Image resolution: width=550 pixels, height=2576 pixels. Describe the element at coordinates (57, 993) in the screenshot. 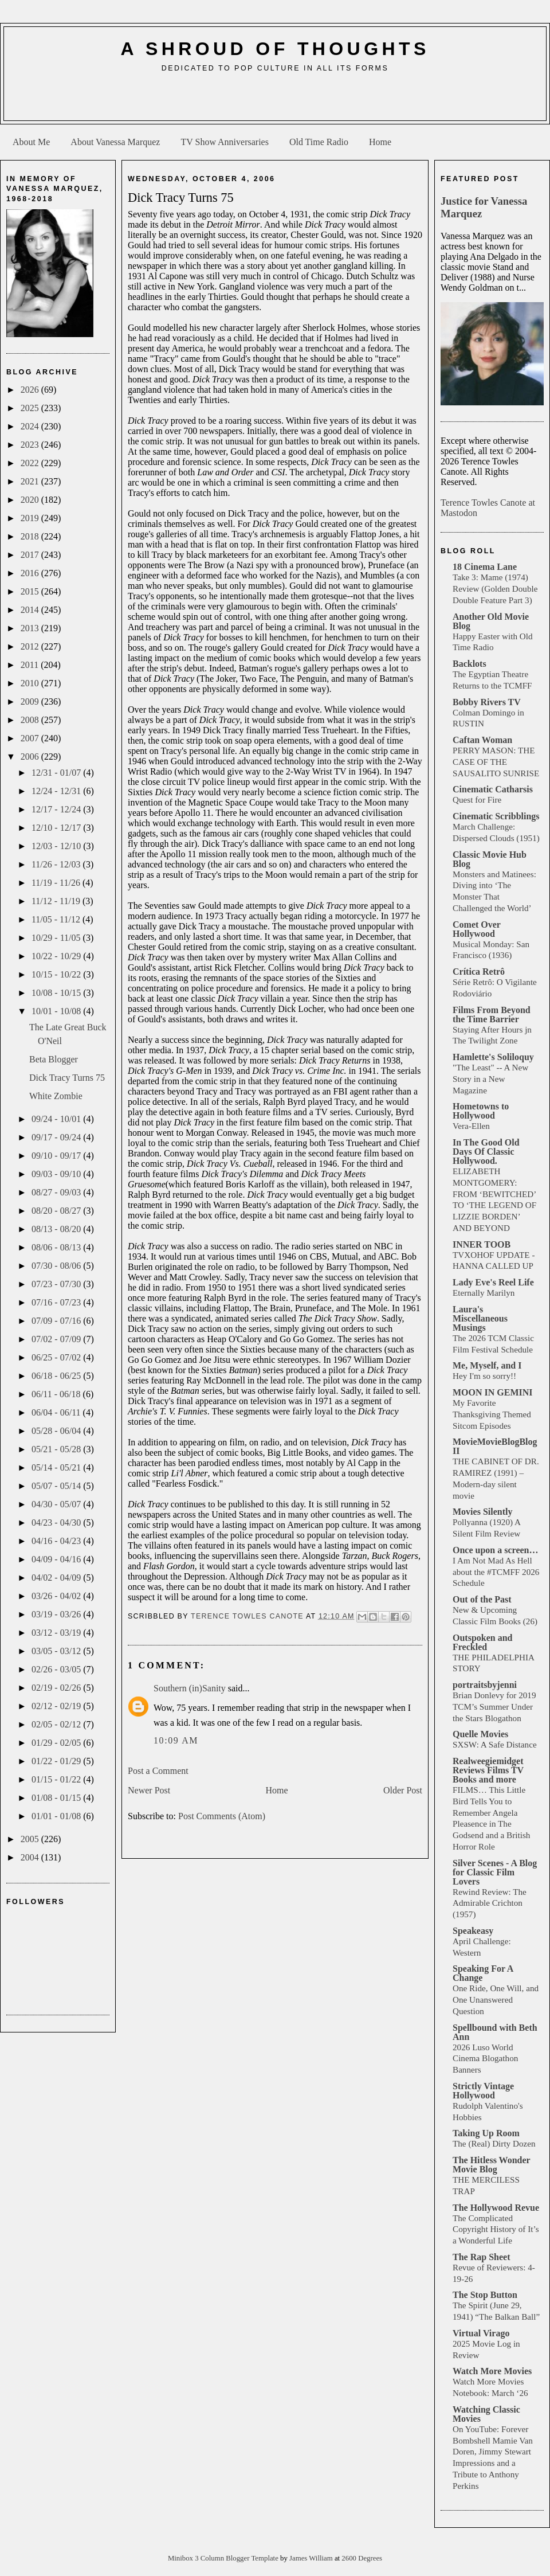

I see `10/08 - 10/15` at that location.